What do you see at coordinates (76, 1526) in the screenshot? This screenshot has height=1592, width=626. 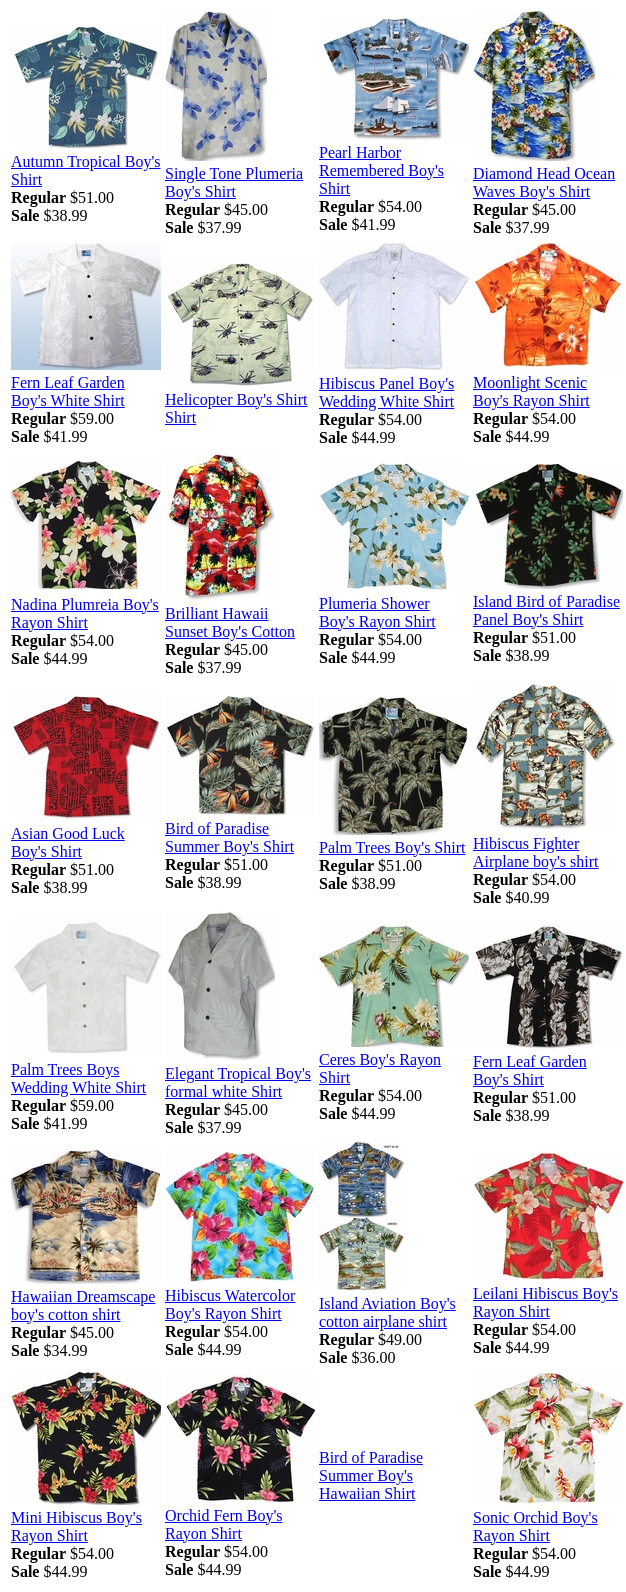 I see `Mini Hibiscus Boy's Rayon Shirt` at bounding box center [76, 1526].